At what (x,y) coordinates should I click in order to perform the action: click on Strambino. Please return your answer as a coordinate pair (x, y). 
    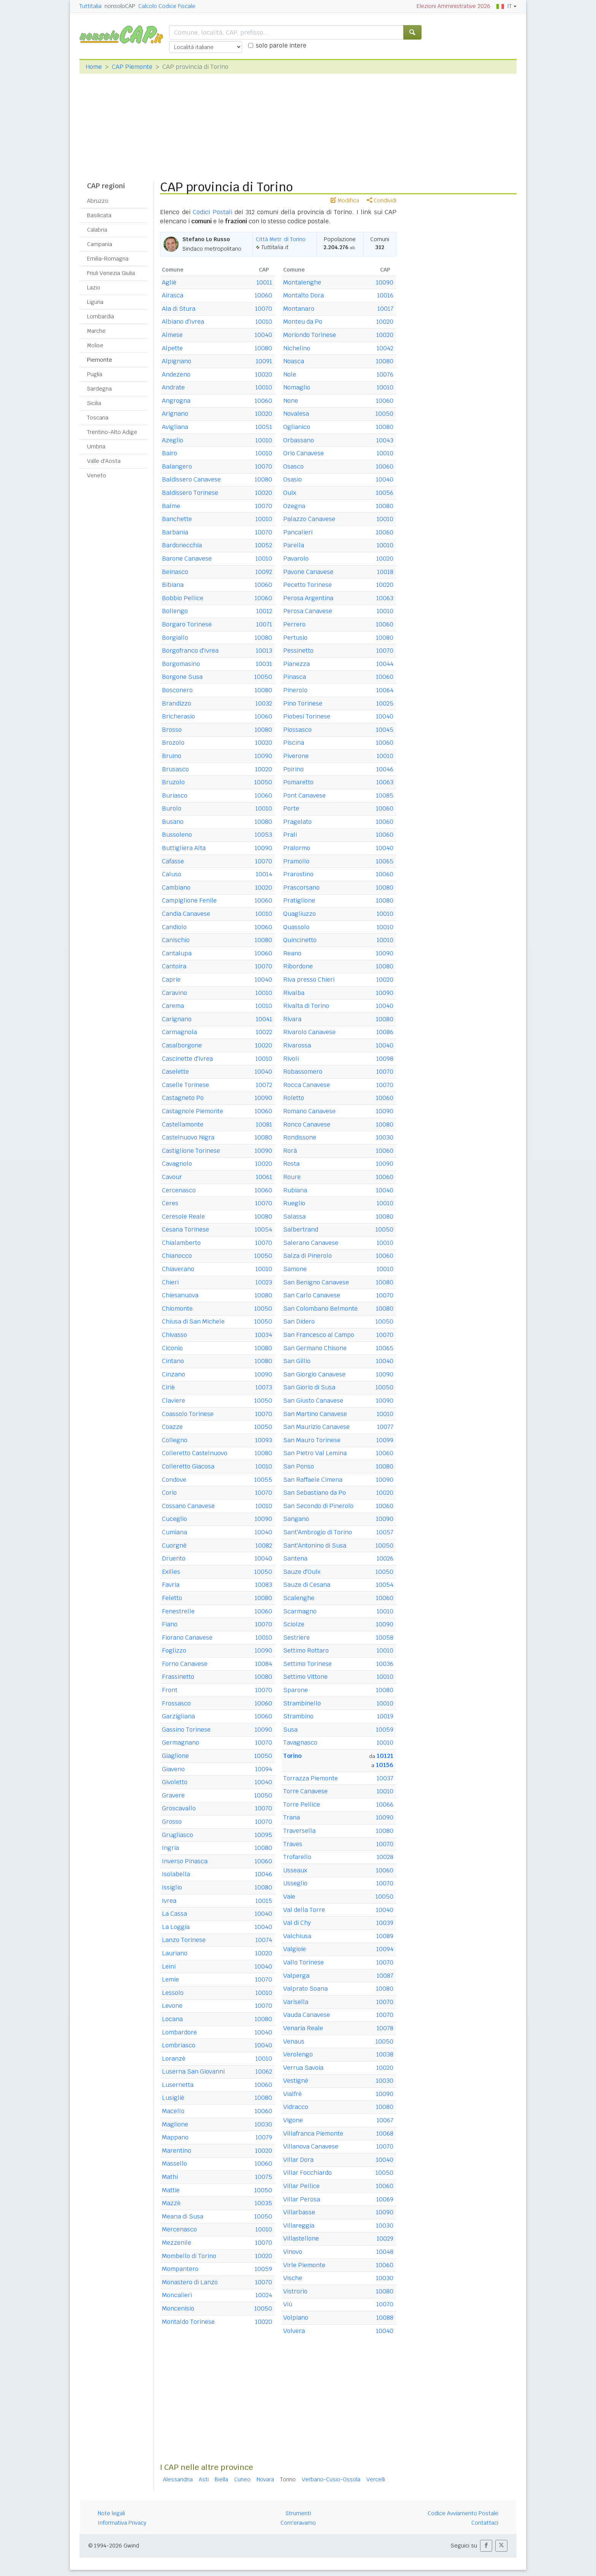
    Looking at the image, I should click on (298, 1716).